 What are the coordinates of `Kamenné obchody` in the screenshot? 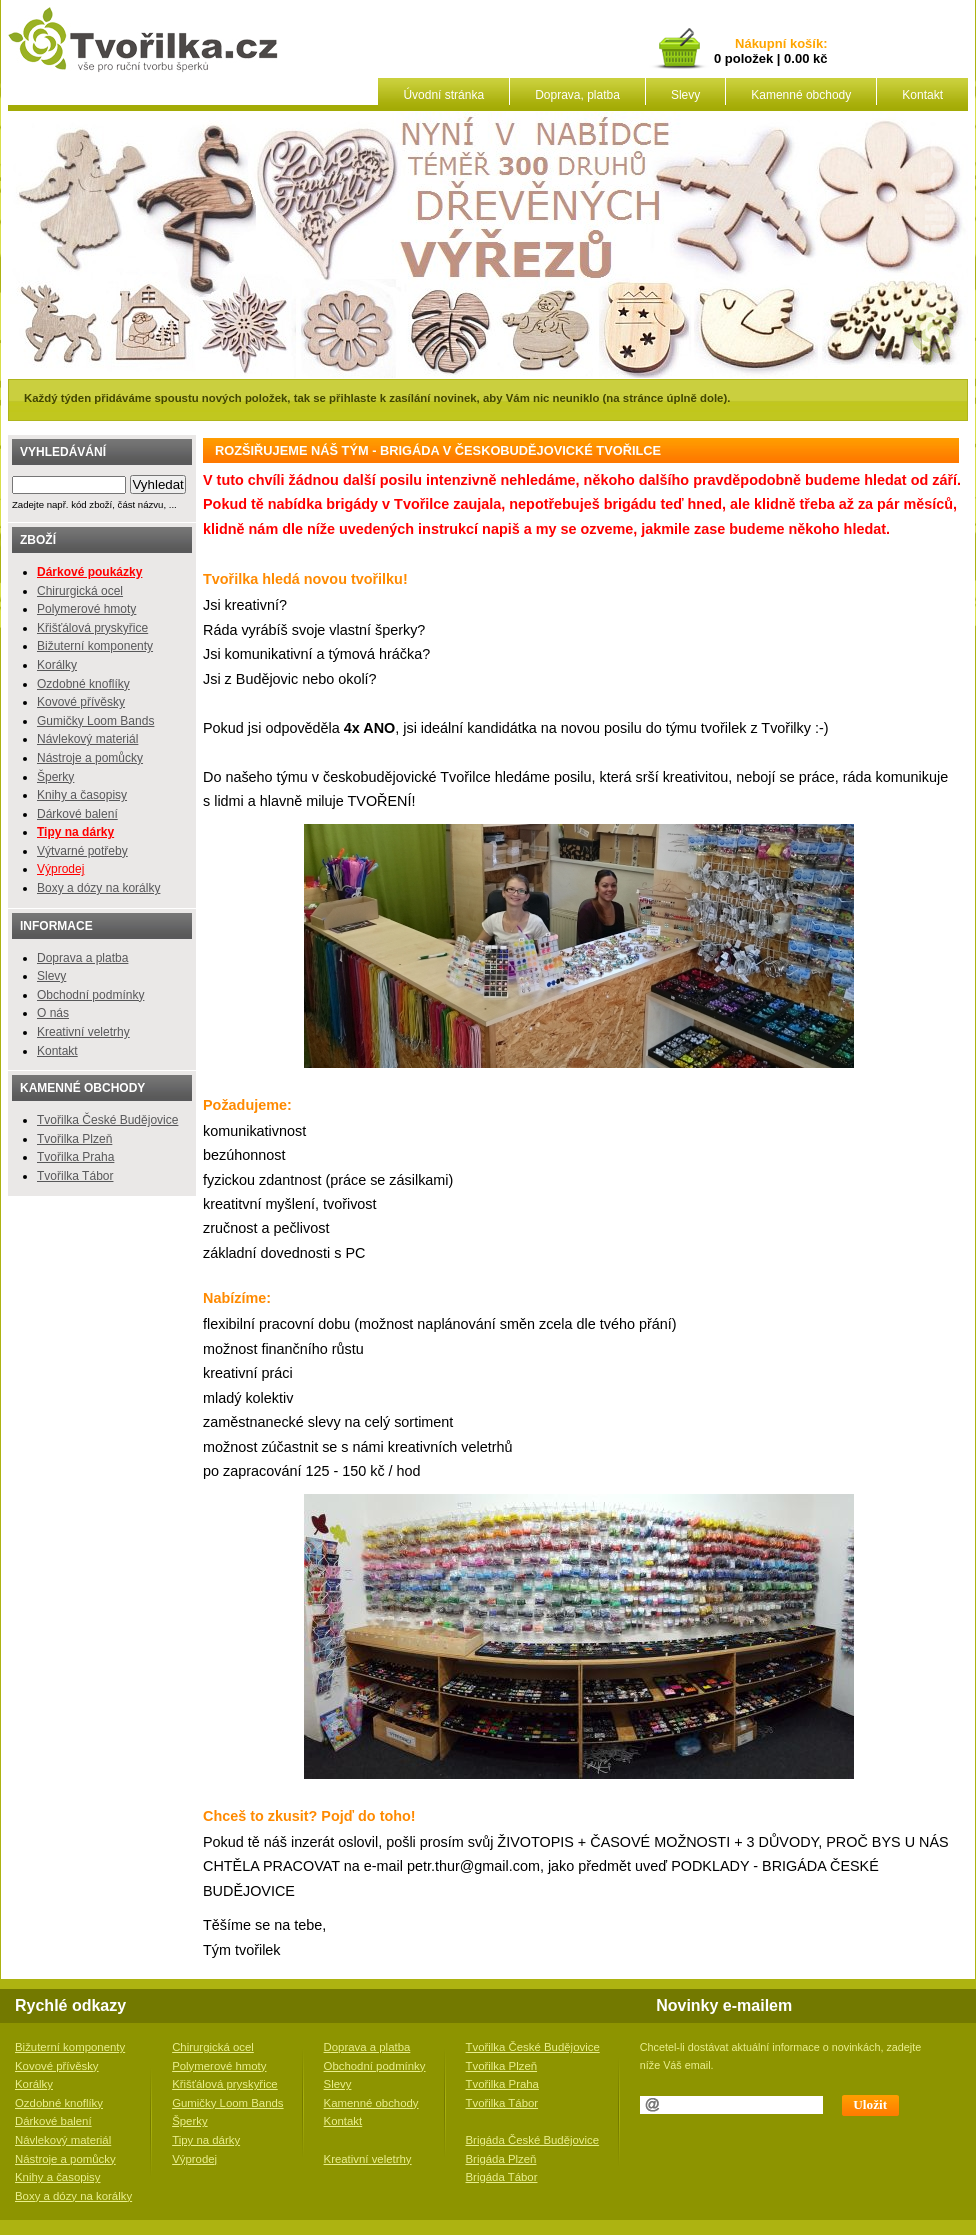 It's located at (801, 95).